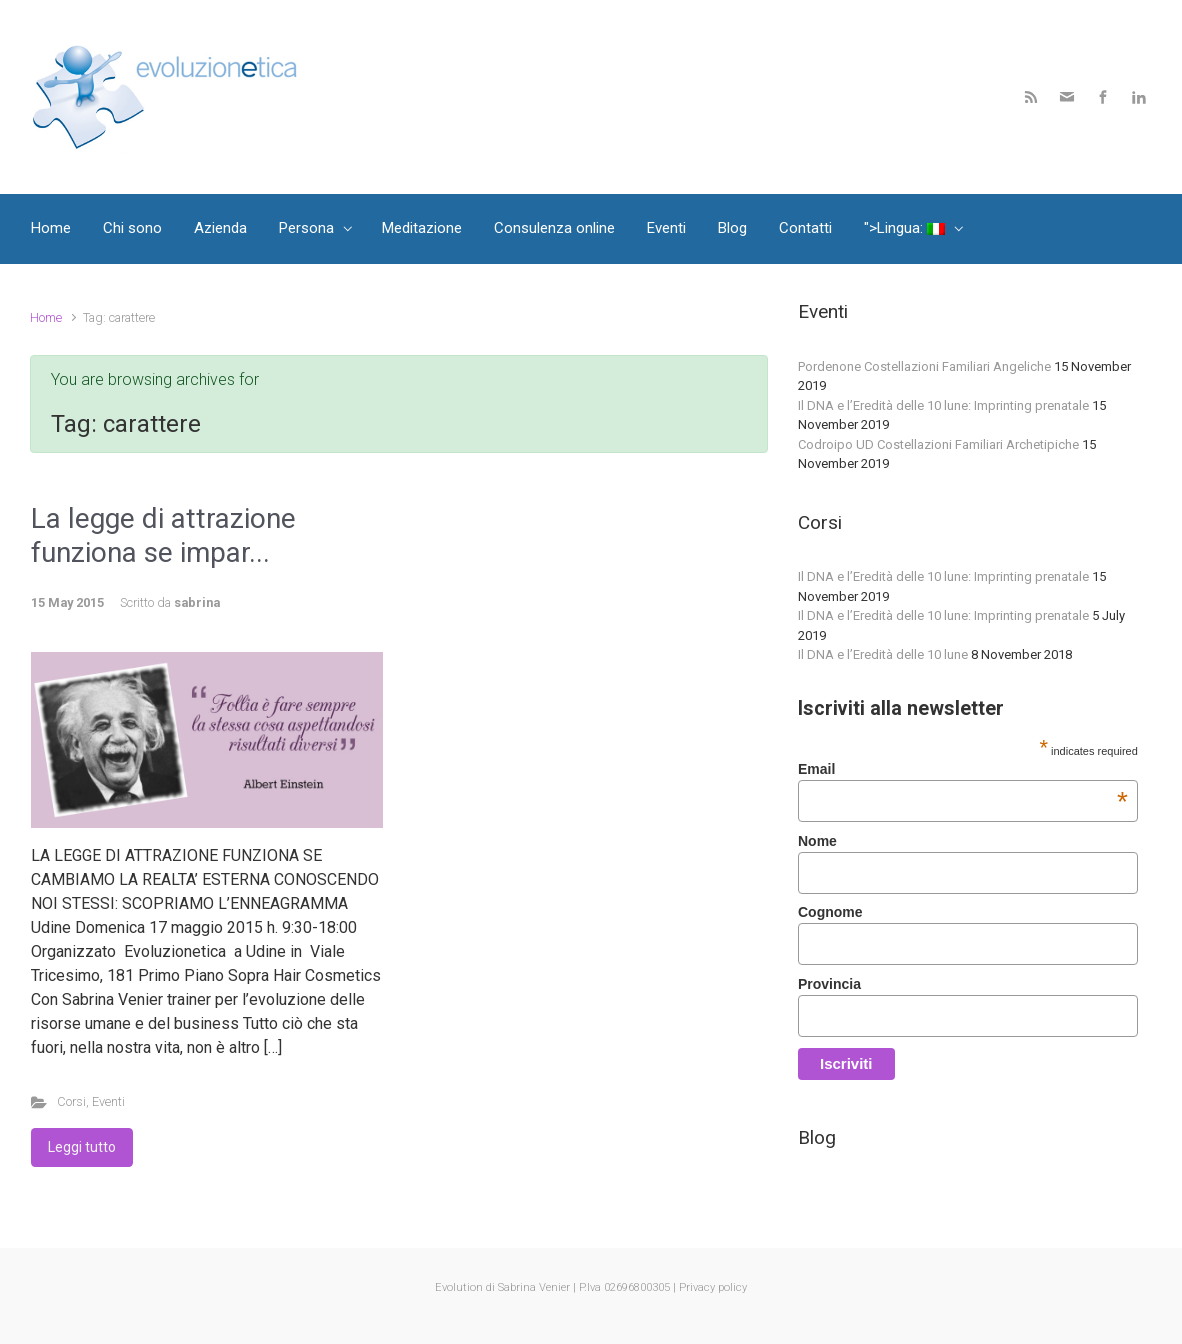  What do you see at coordinates (924, 366) in the screenshot?
I see `Pordenone Costellazioni Familiari Angeliche` at bounding box center [924, 366].